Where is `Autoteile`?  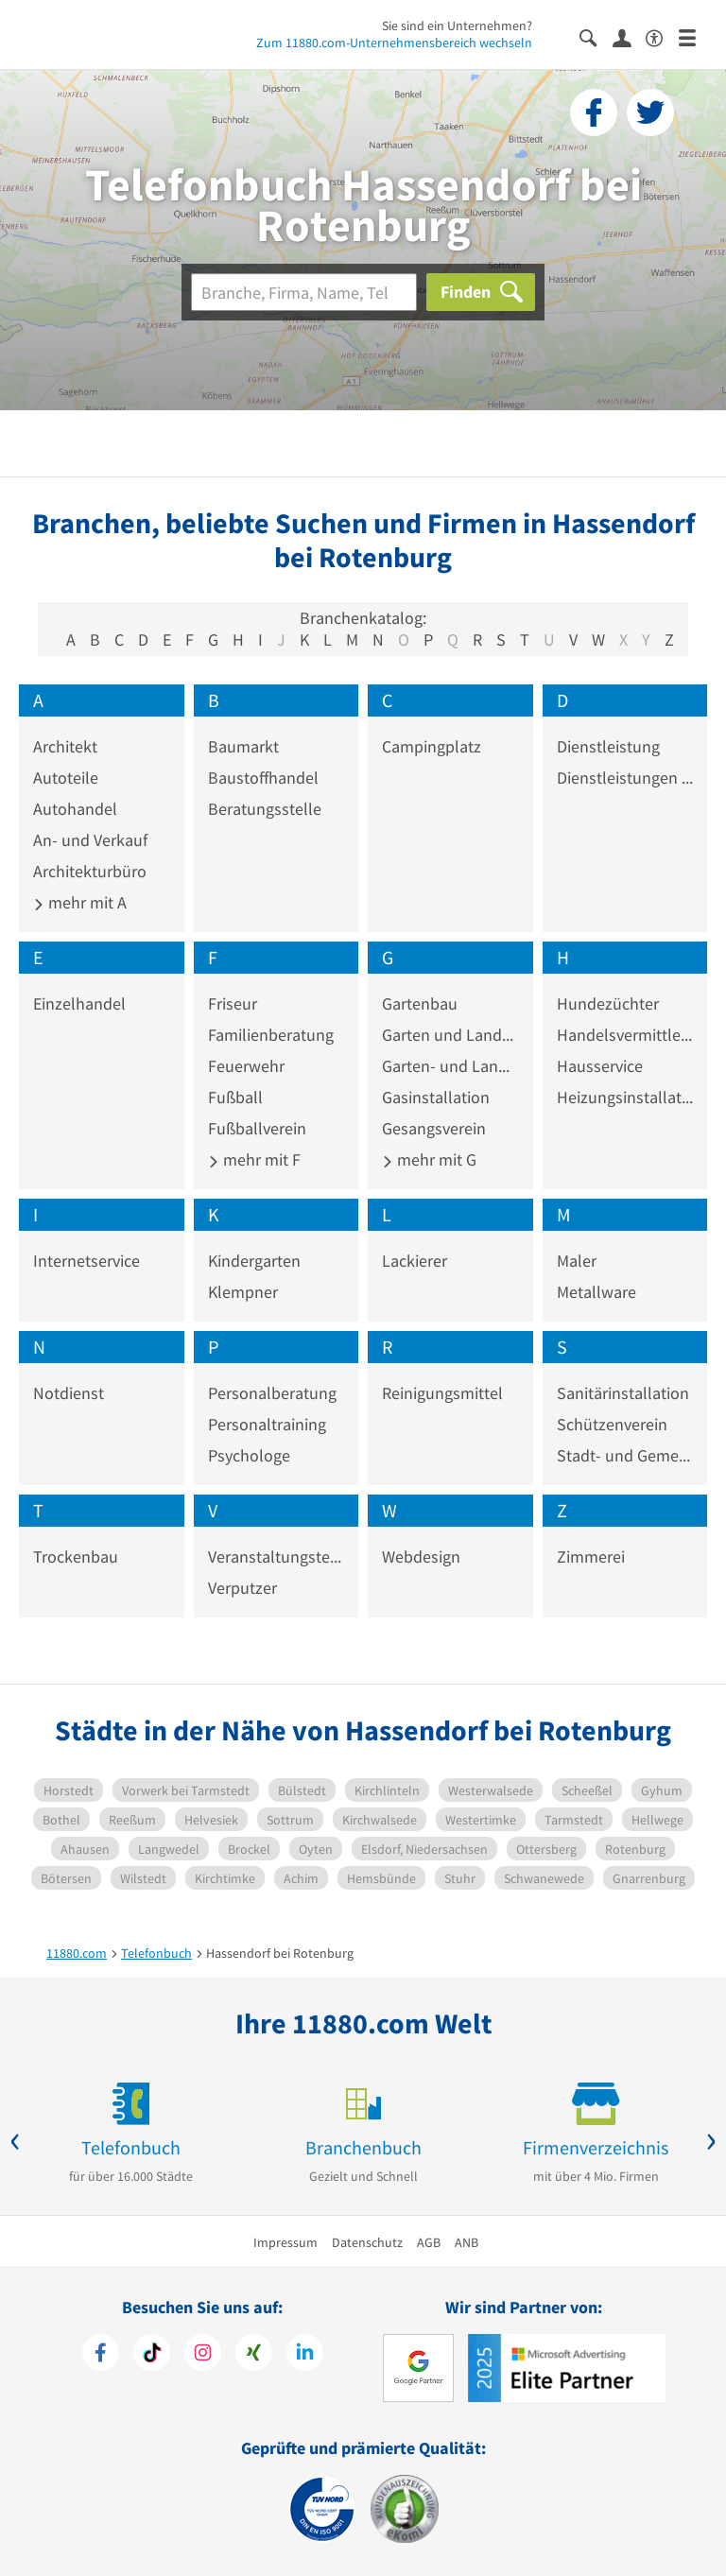 Autoteile is located at coordinates (65, 777).